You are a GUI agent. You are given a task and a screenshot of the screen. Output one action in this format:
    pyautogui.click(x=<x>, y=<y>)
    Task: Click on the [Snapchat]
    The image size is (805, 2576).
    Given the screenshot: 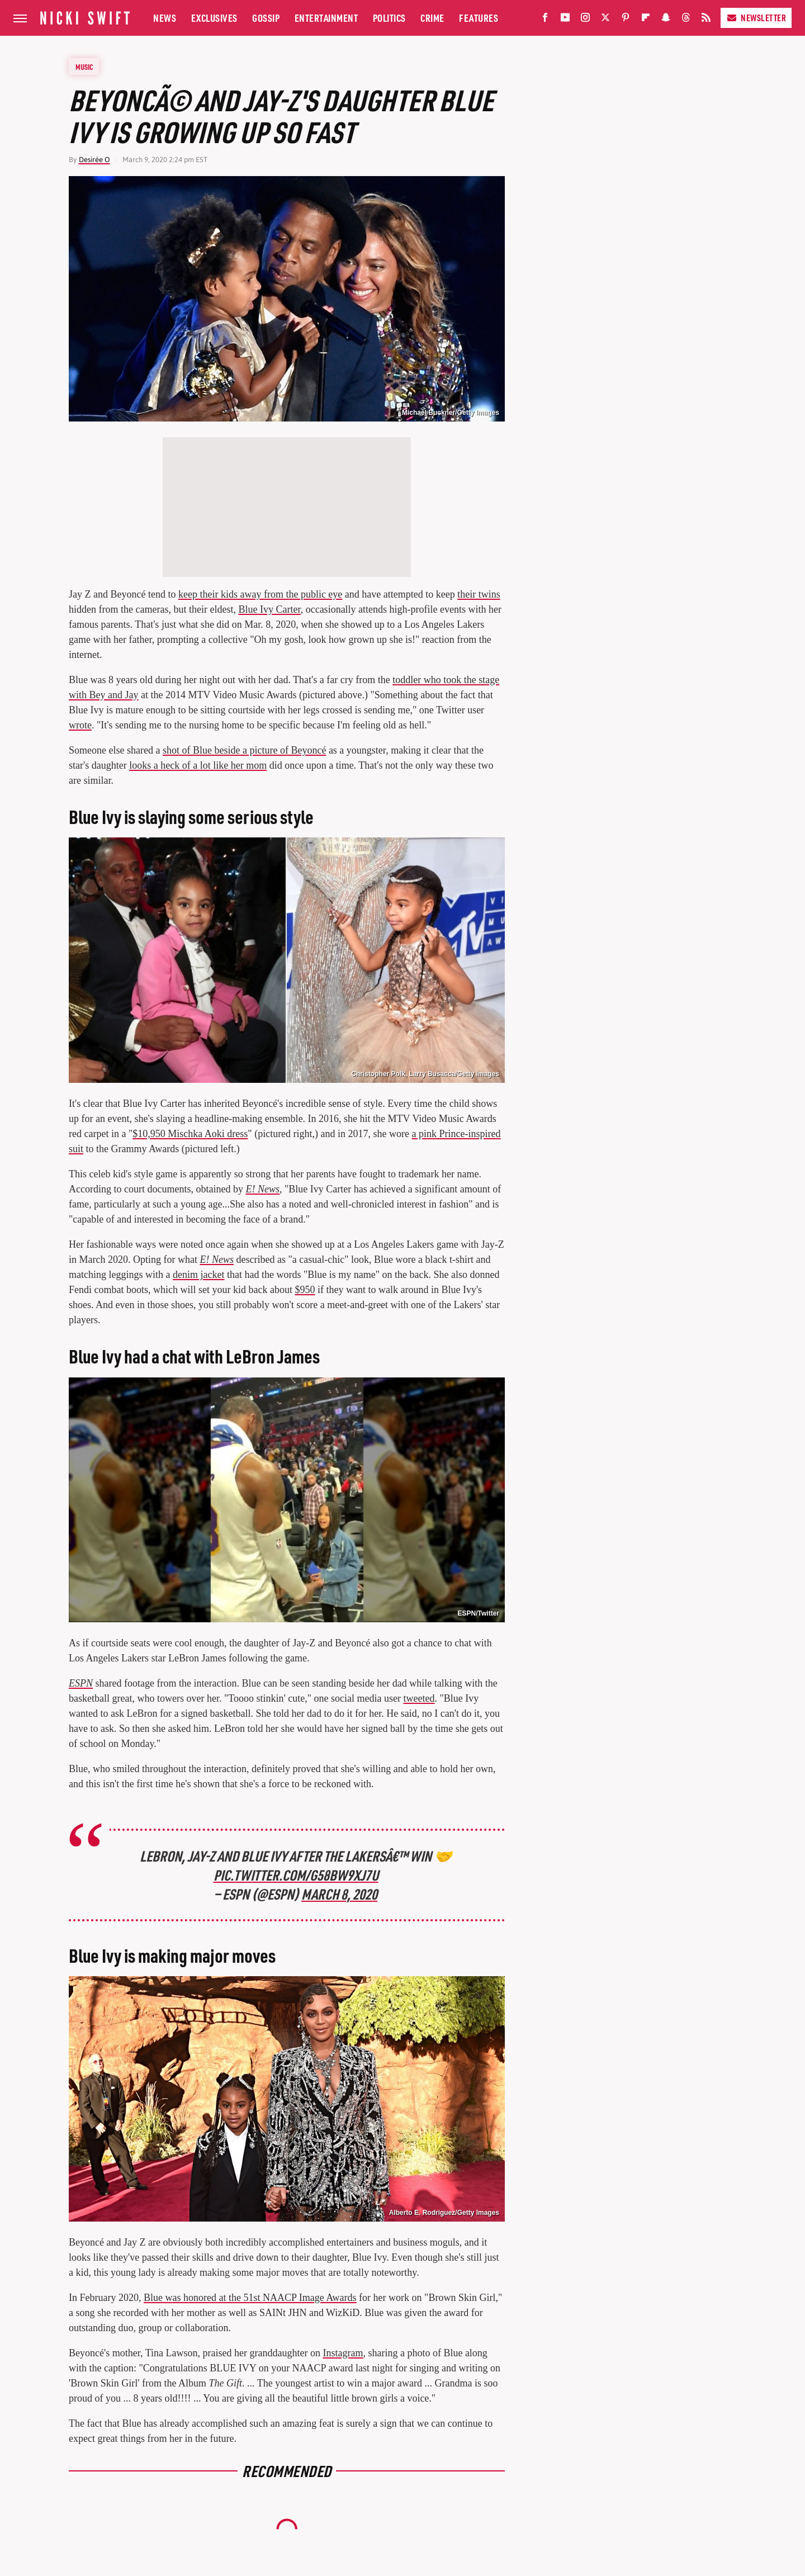 What is the action you would take?
    pyautogui.click(x=665, y=20)
    